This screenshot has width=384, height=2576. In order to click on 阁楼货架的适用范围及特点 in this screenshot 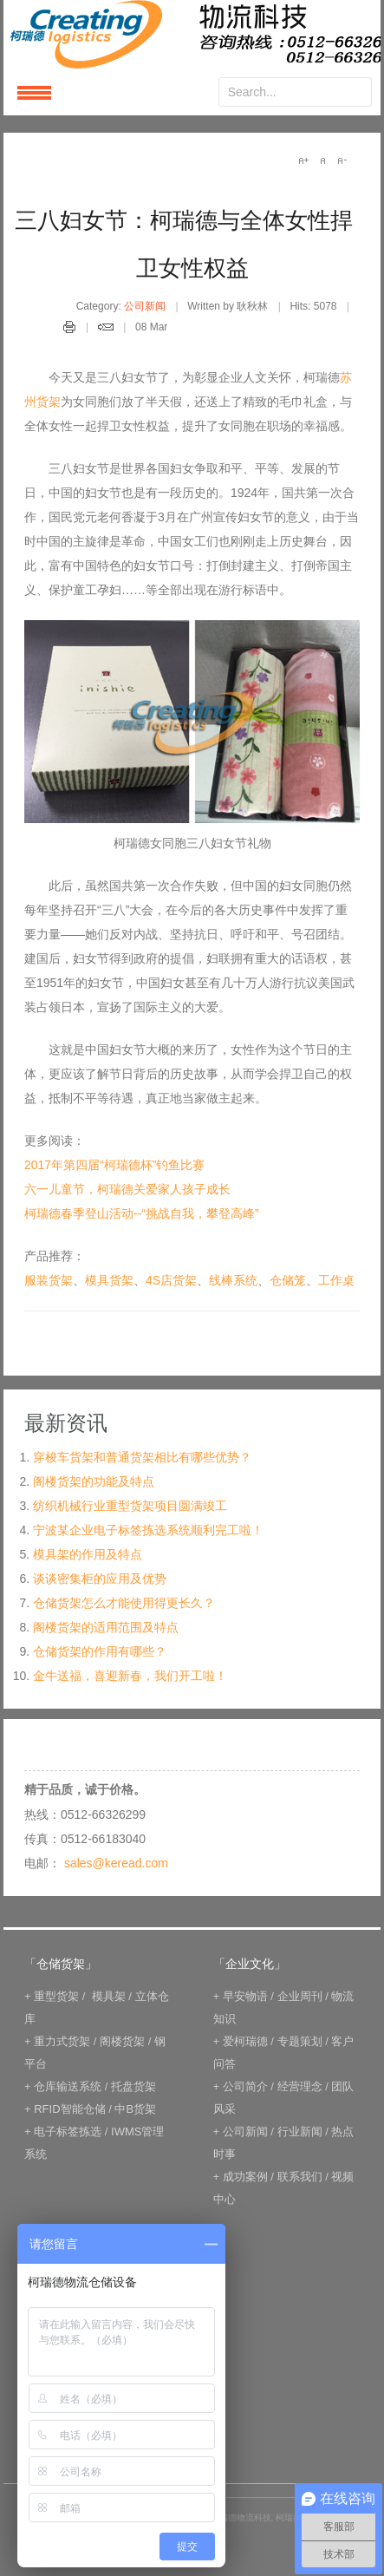, I will do `click(106, 1627)`.